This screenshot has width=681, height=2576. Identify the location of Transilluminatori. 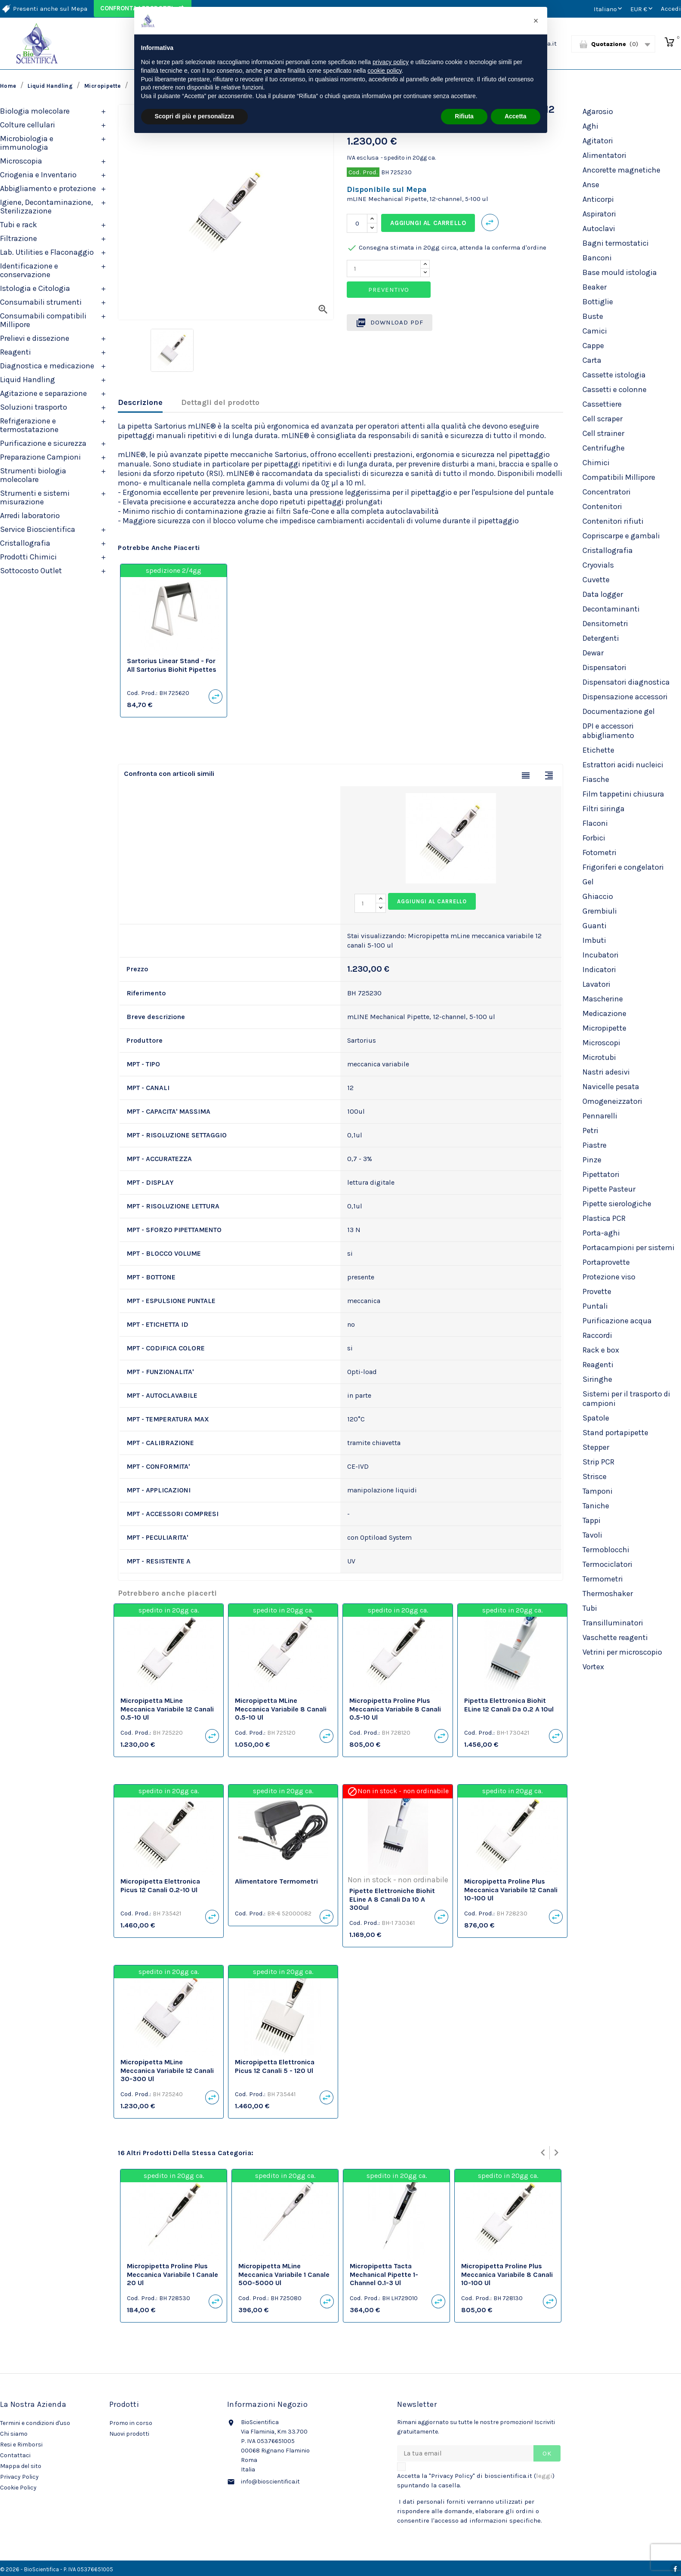
(612, 1623).